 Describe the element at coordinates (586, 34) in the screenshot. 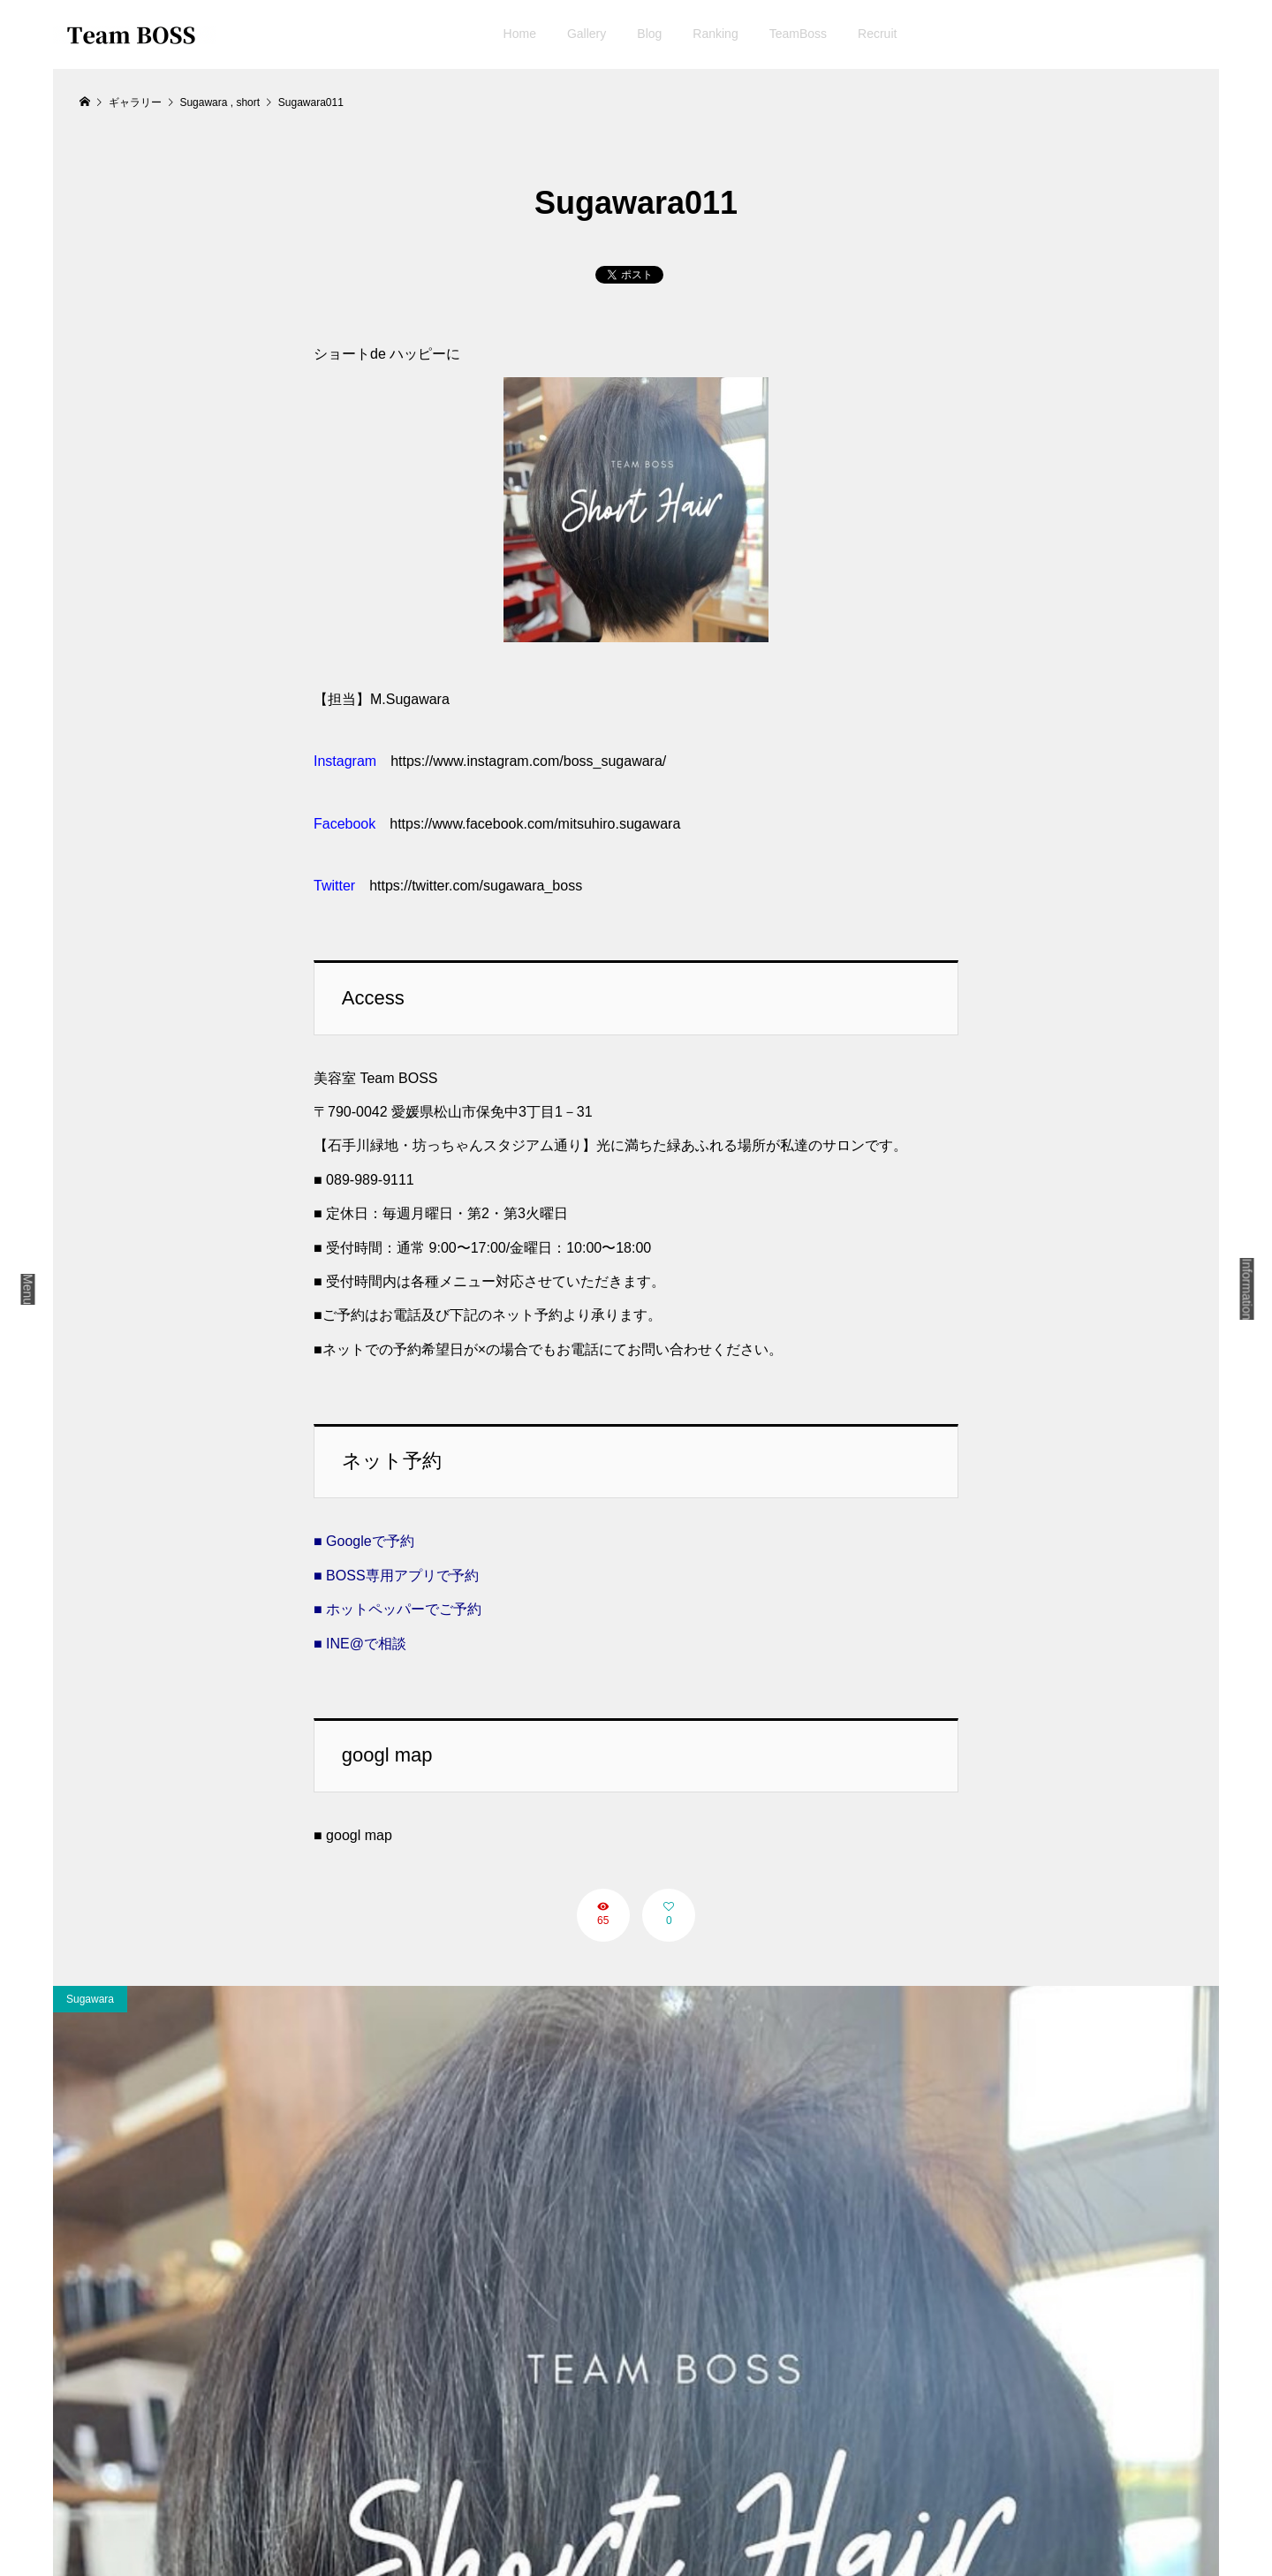

I see `Gallery` at that location.